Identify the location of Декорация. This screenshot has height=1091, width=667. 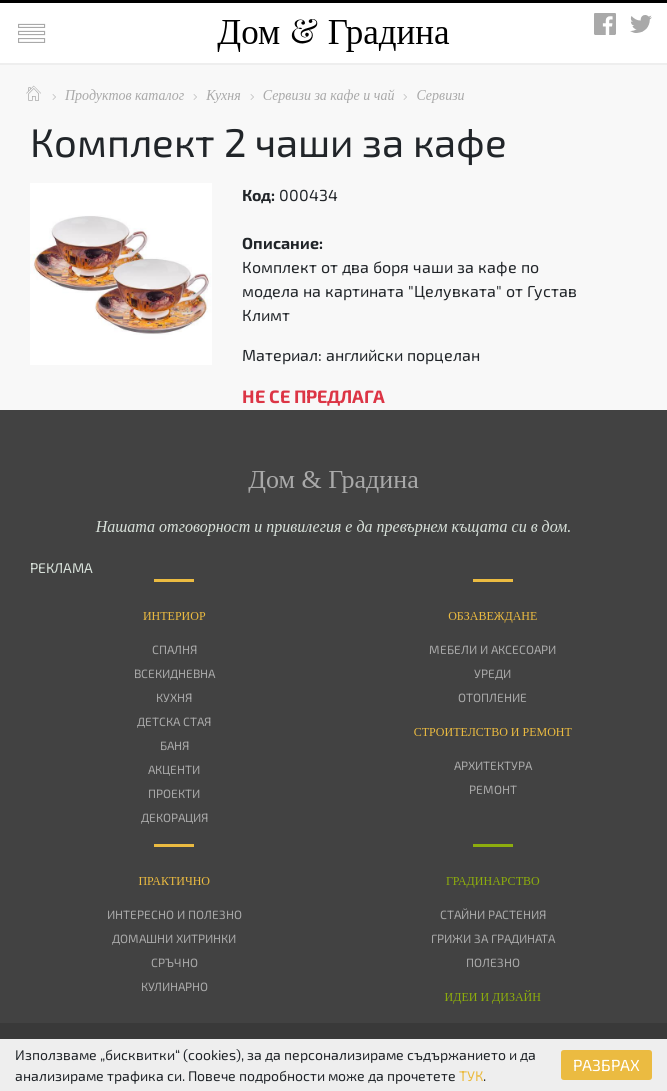
(174, 817).